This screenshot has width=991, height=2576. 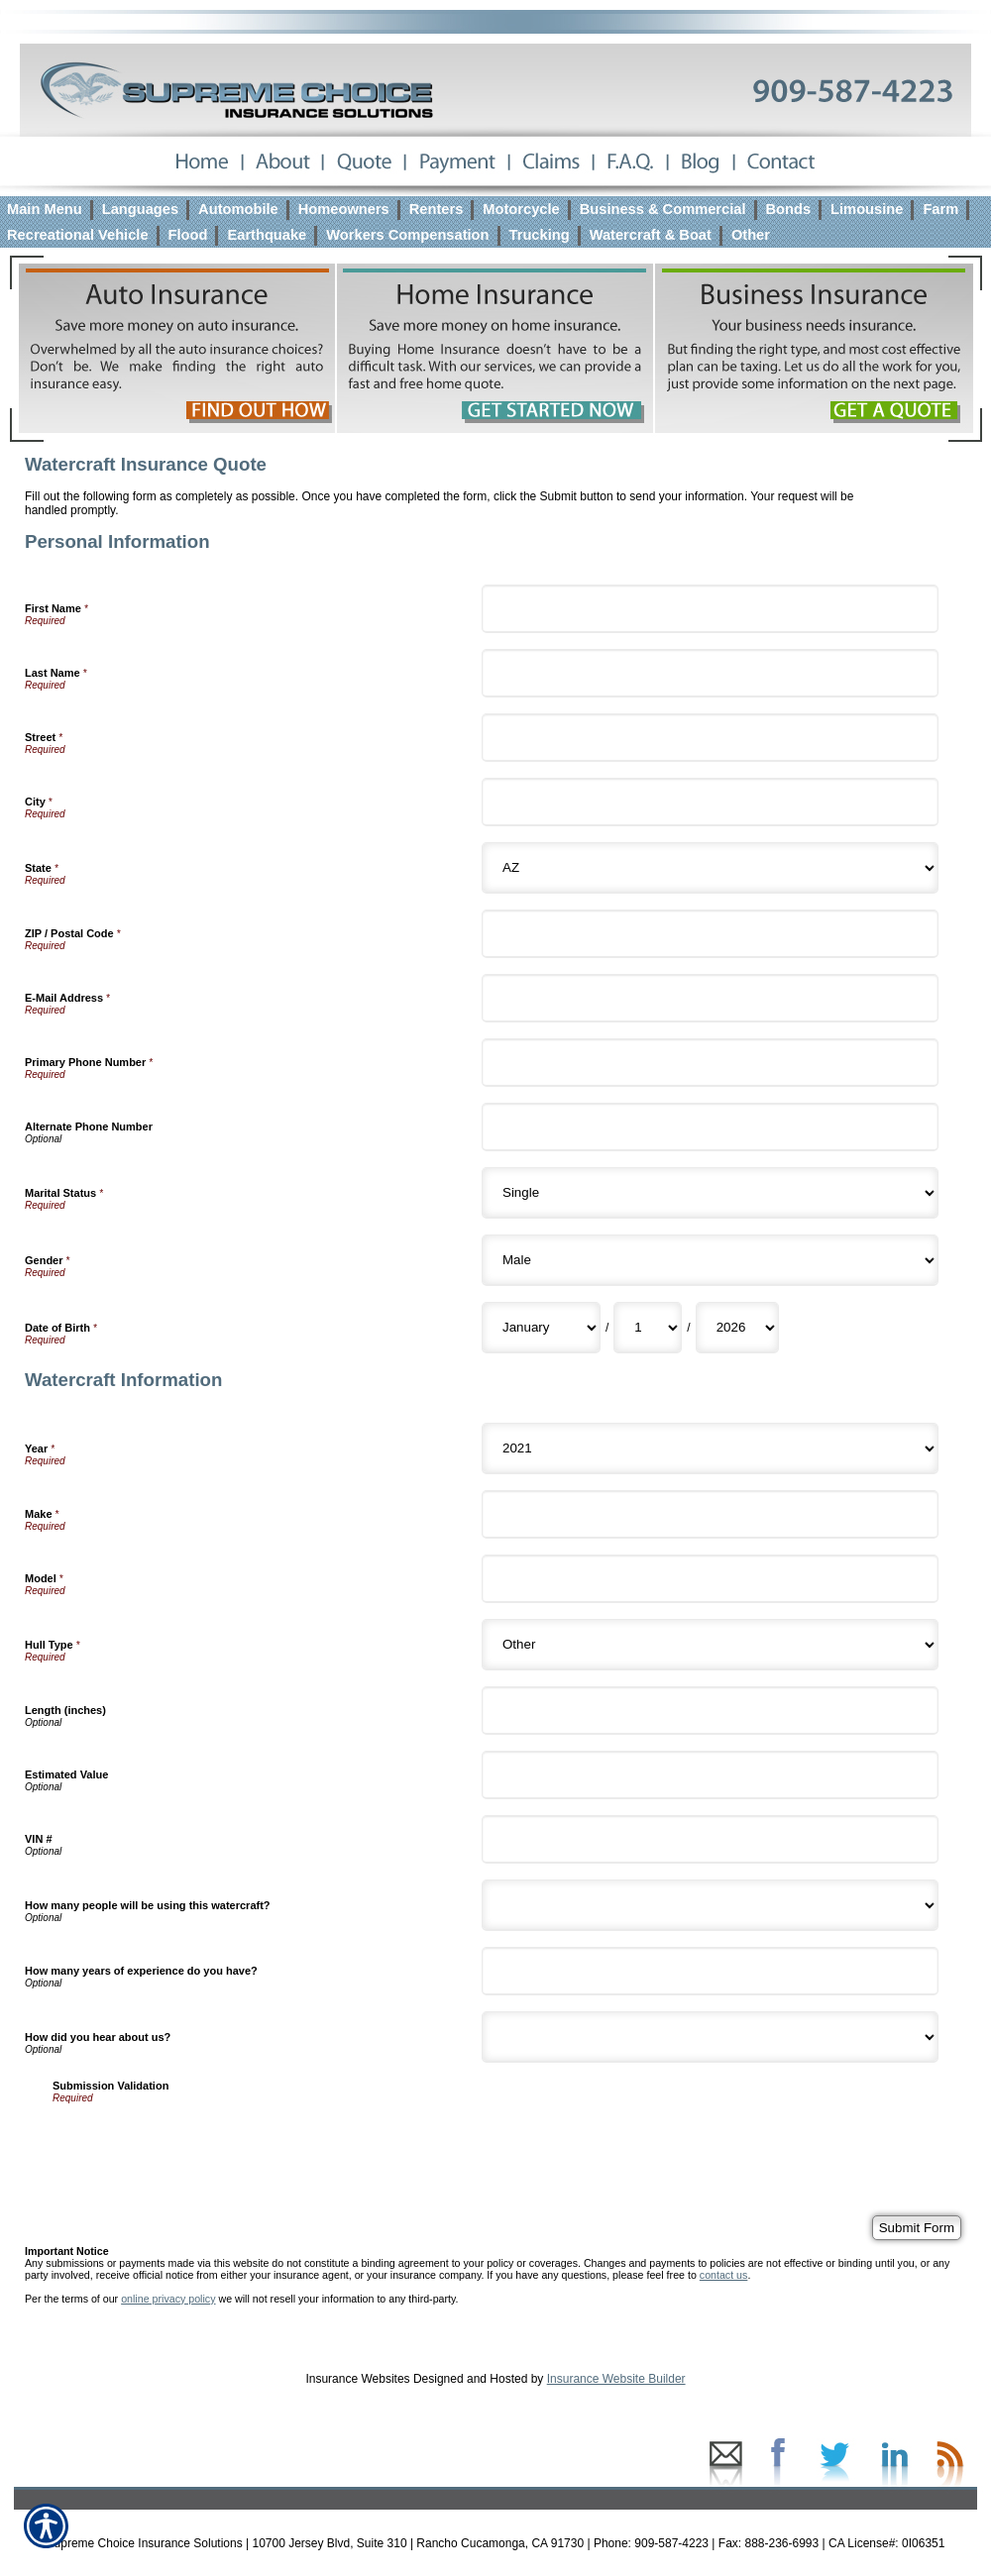 What do you see at coordinates (710, 1579) in the screenshot?
I see `[Watercraft Information Model]` at bounding box center [710, 1579].